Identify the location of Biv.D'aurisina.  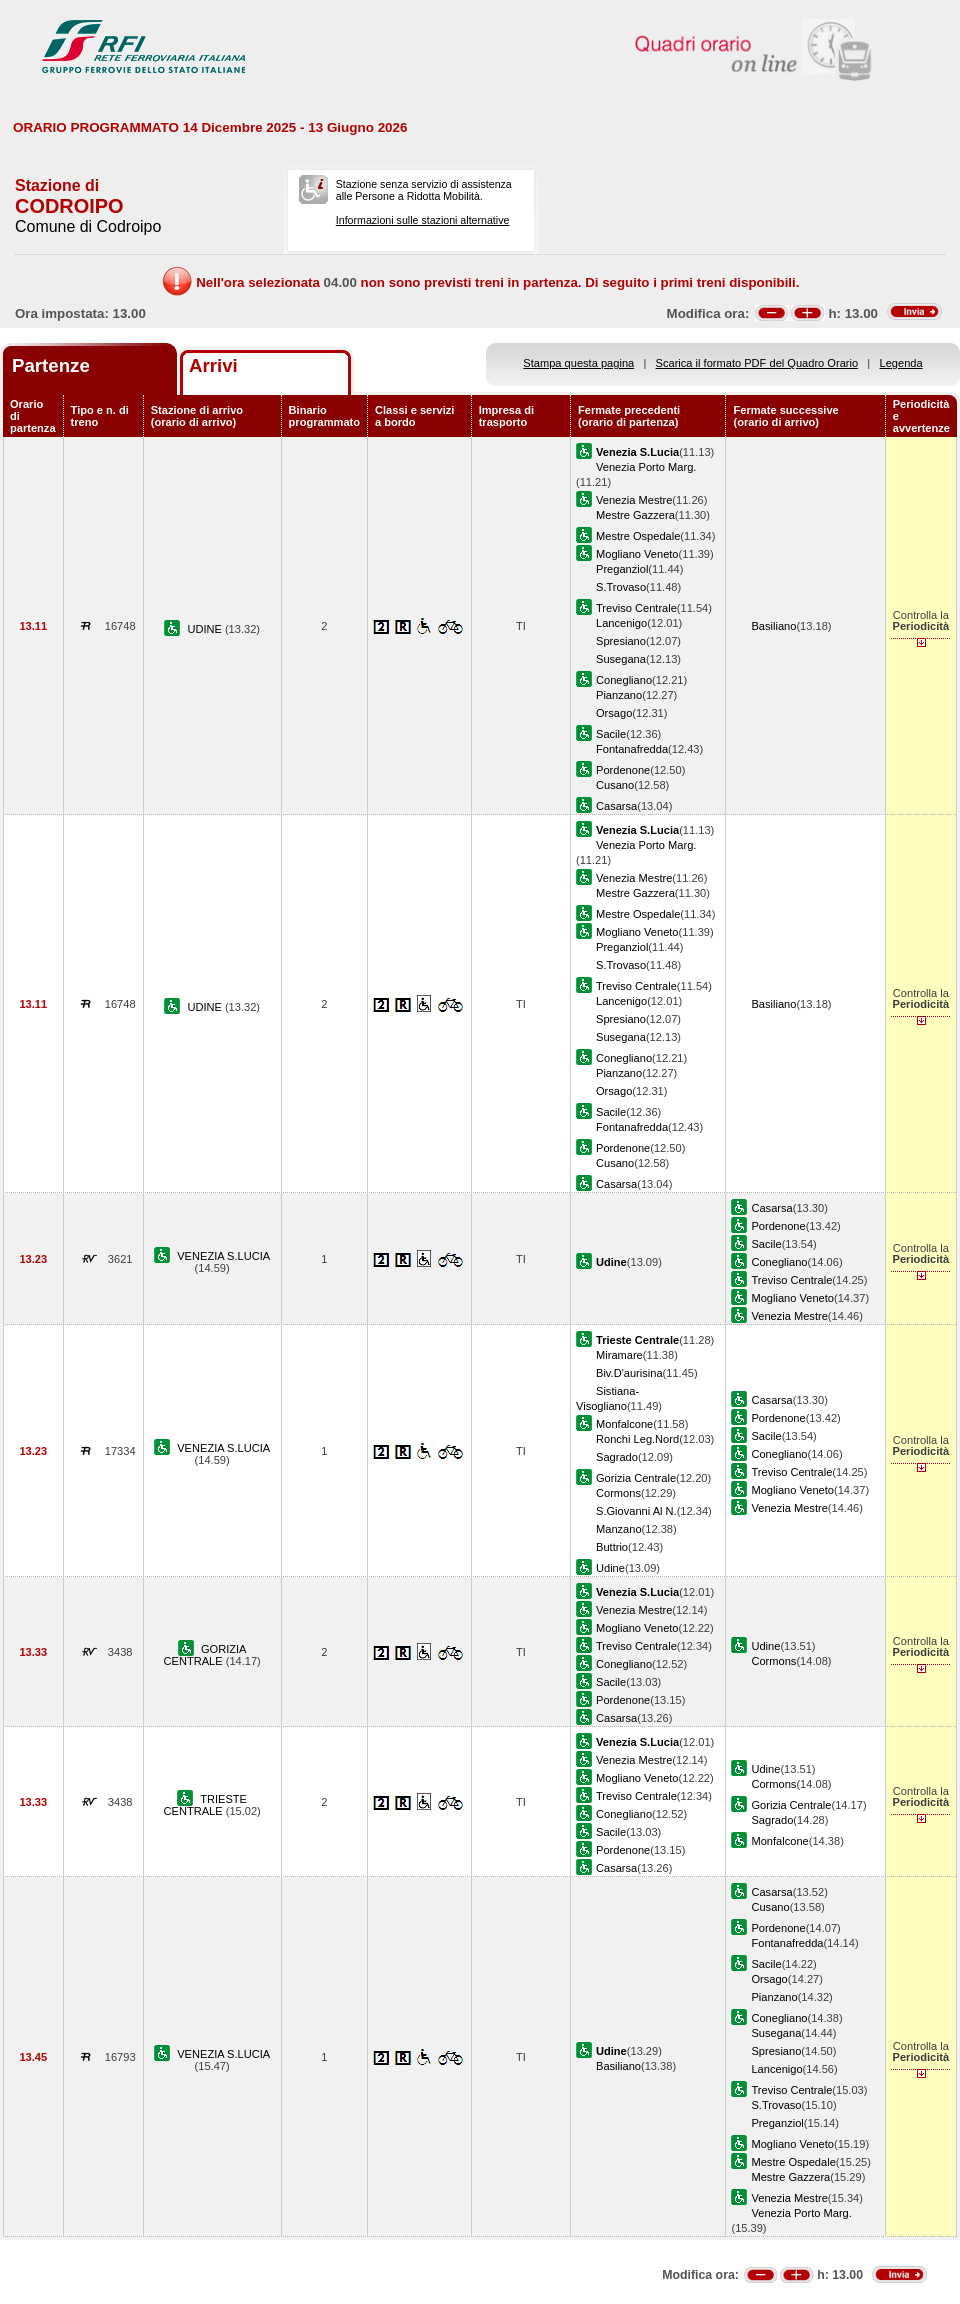
(629, 1373).